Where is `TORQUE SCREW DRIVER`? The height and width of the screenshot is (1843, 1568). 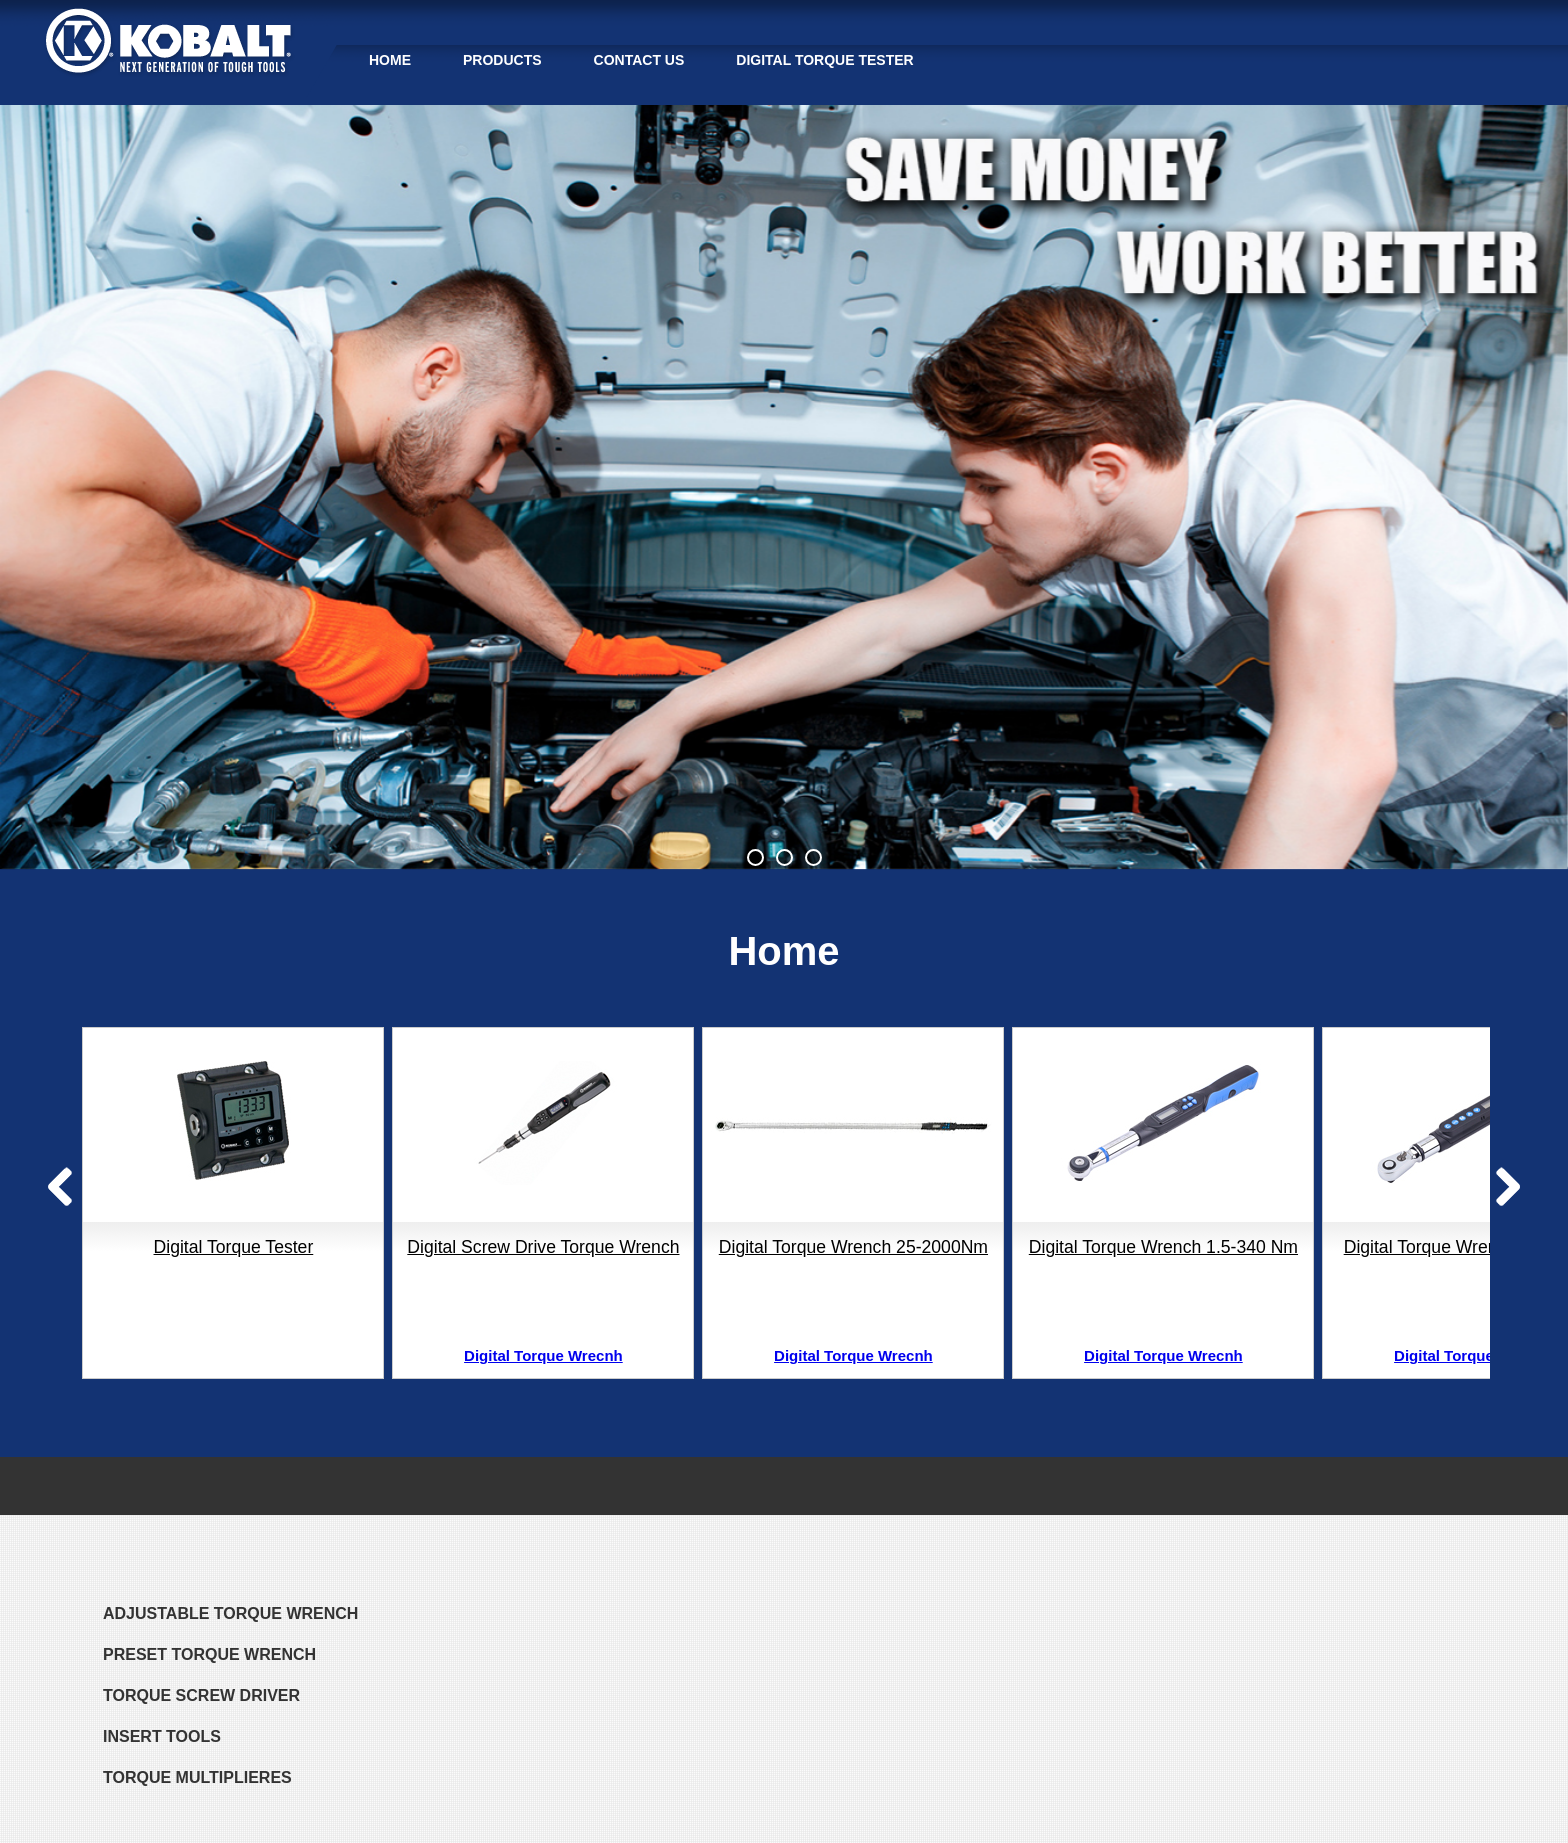 TORQUE SCREW DRIVER is located at coordinates (201, 1695).